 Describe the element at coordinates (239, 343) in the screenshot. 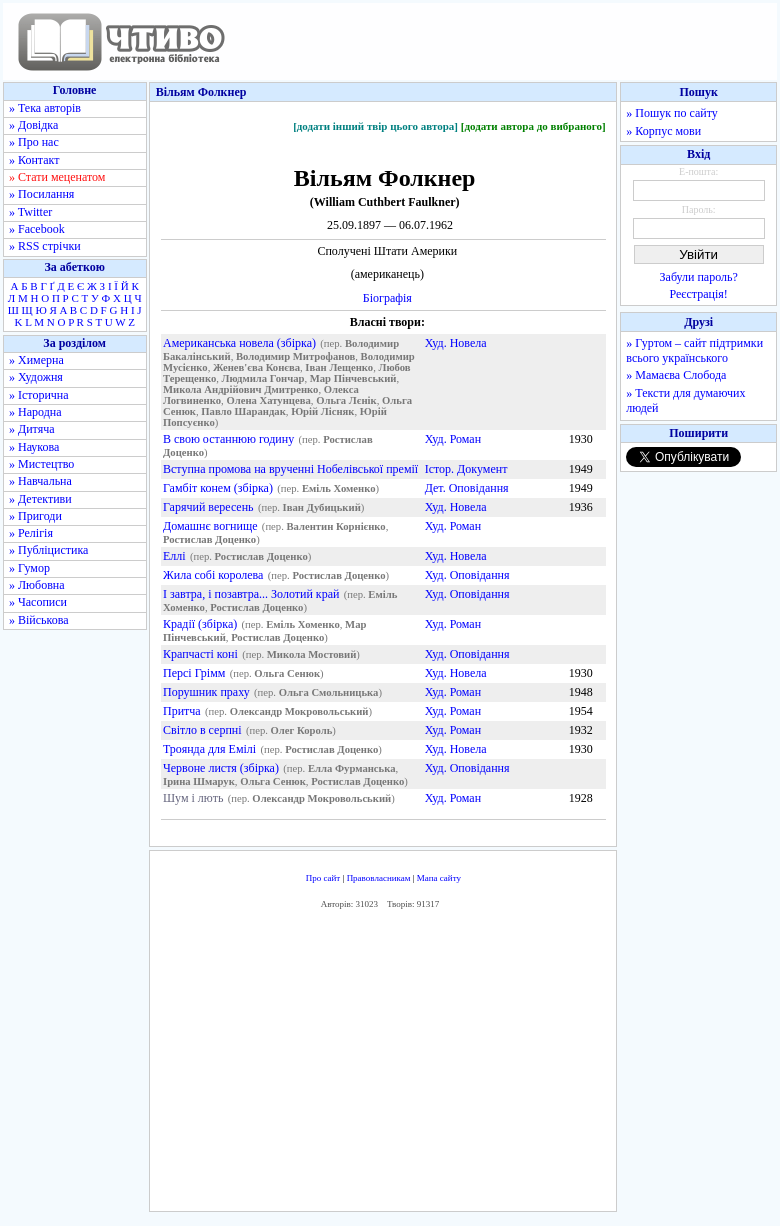

I see `Американська новела (збірка)` at that location.